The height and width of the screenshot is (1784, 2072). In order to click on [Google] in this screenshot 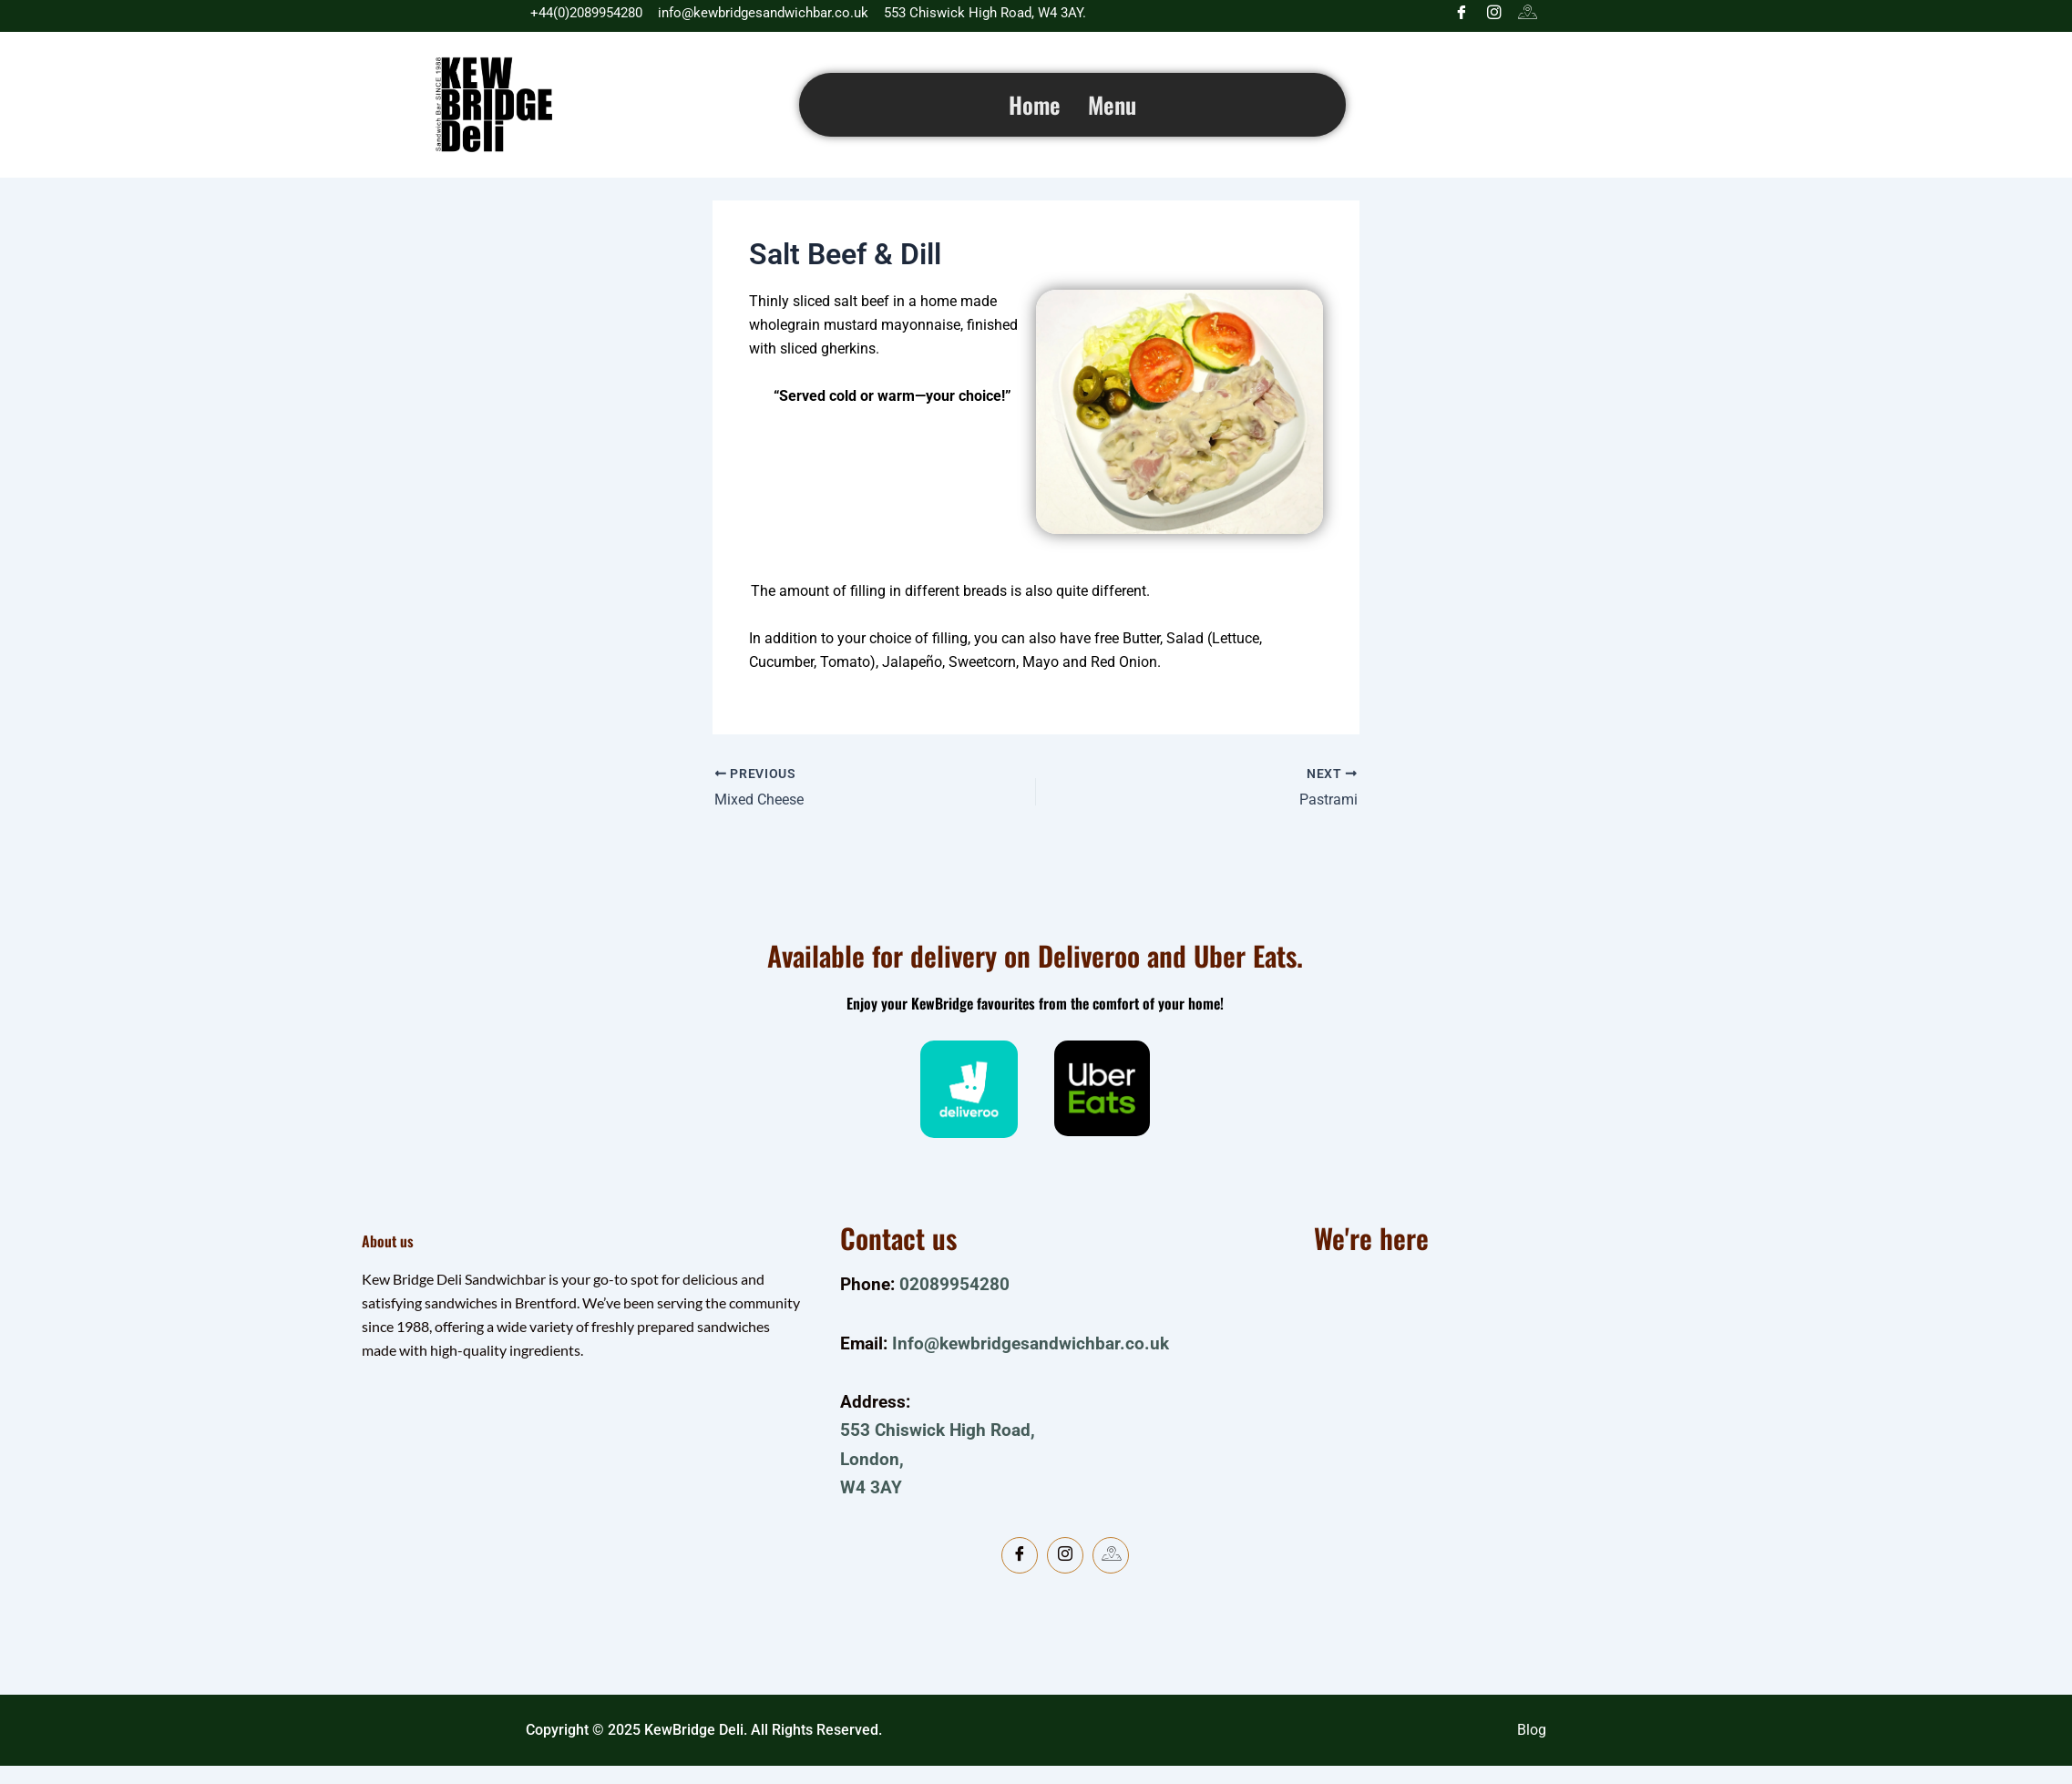, I will do `click(1527, 13)`.